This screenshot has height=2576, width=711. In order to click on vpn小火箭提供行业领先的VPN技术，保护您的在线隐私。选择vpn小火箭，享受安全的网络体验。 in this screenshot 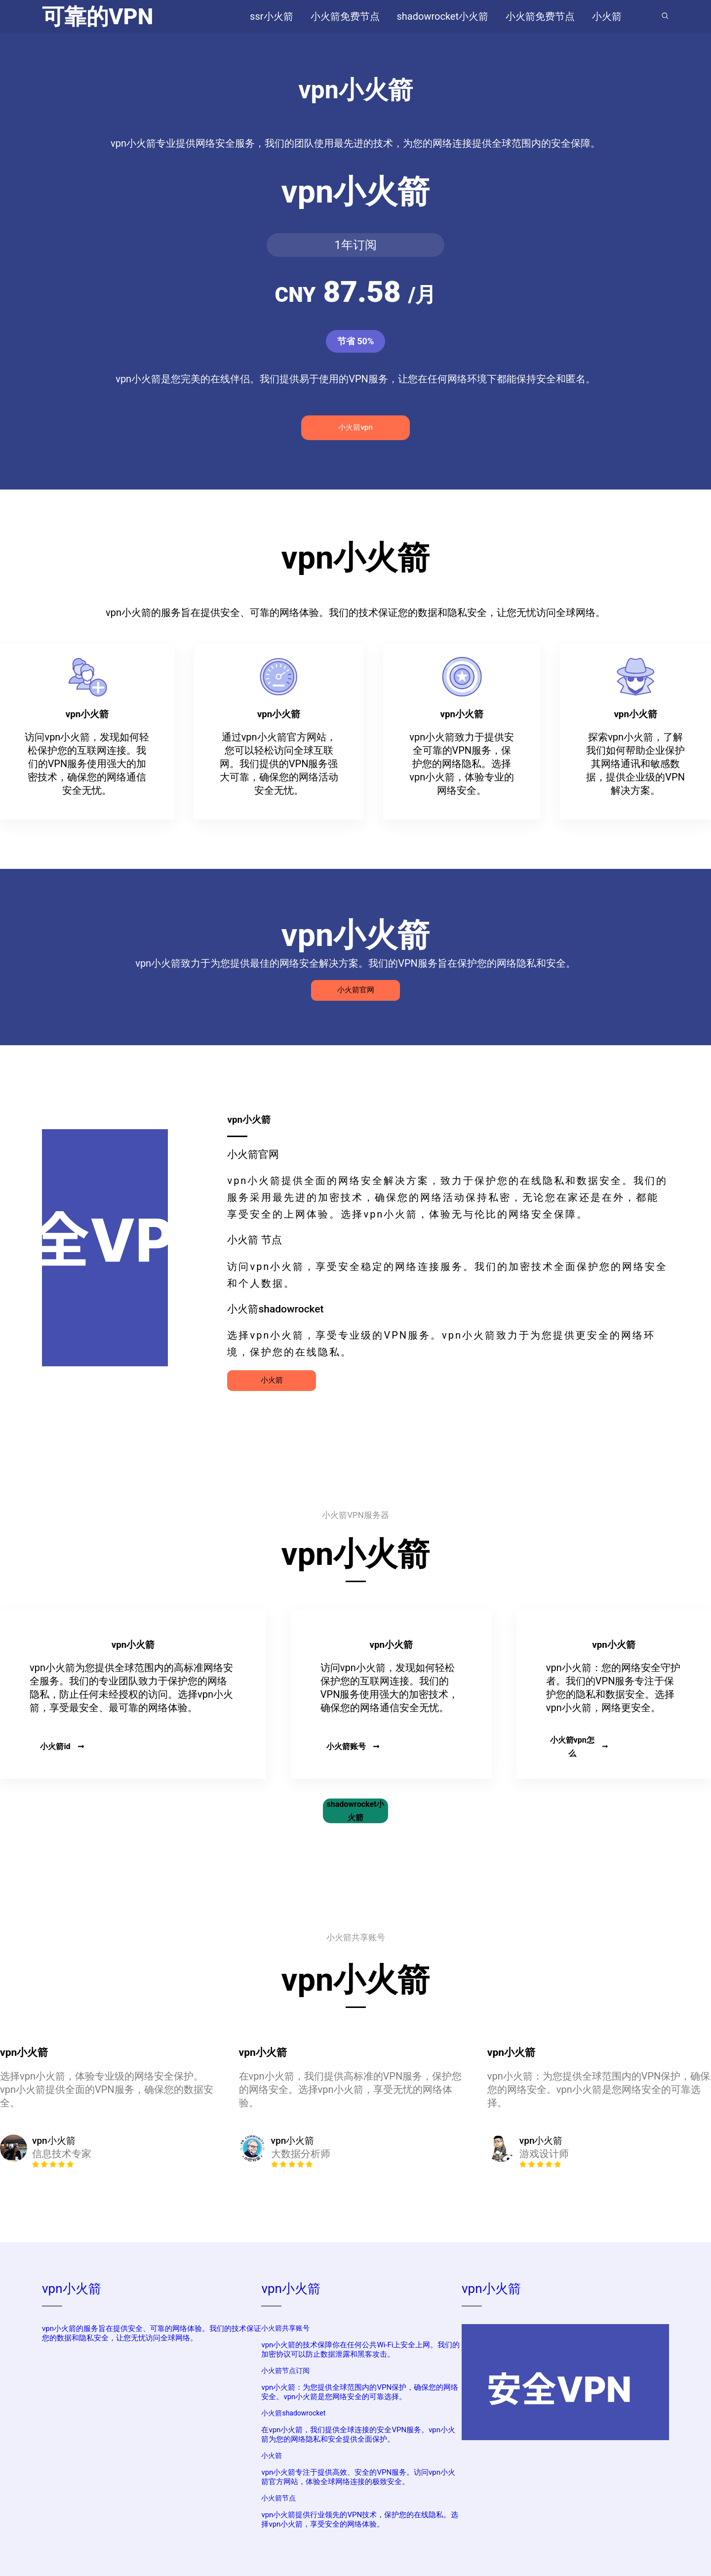, I will do `click(359, 2519)`.